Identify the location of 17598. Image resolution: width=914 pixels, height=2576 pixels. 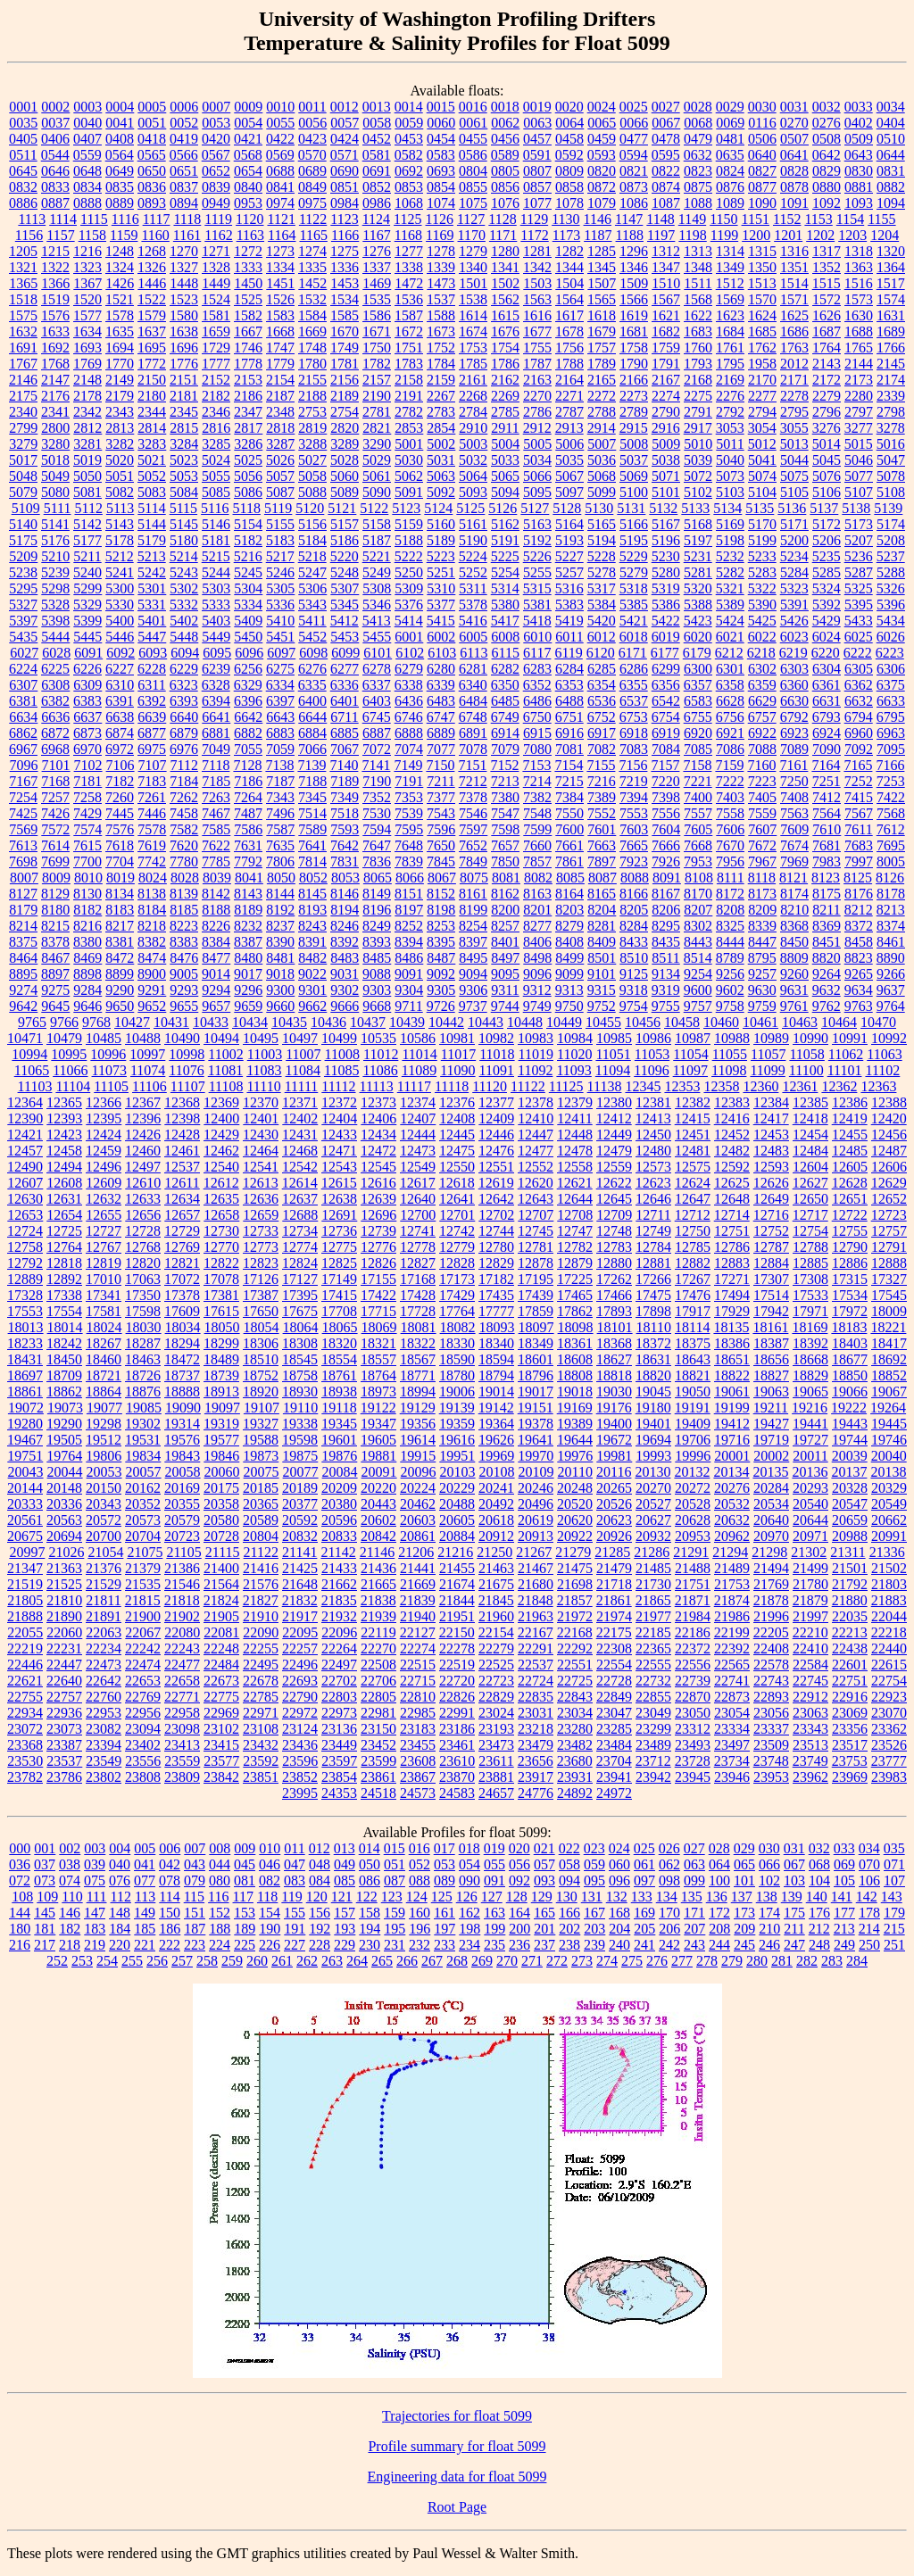
(143, 1311).